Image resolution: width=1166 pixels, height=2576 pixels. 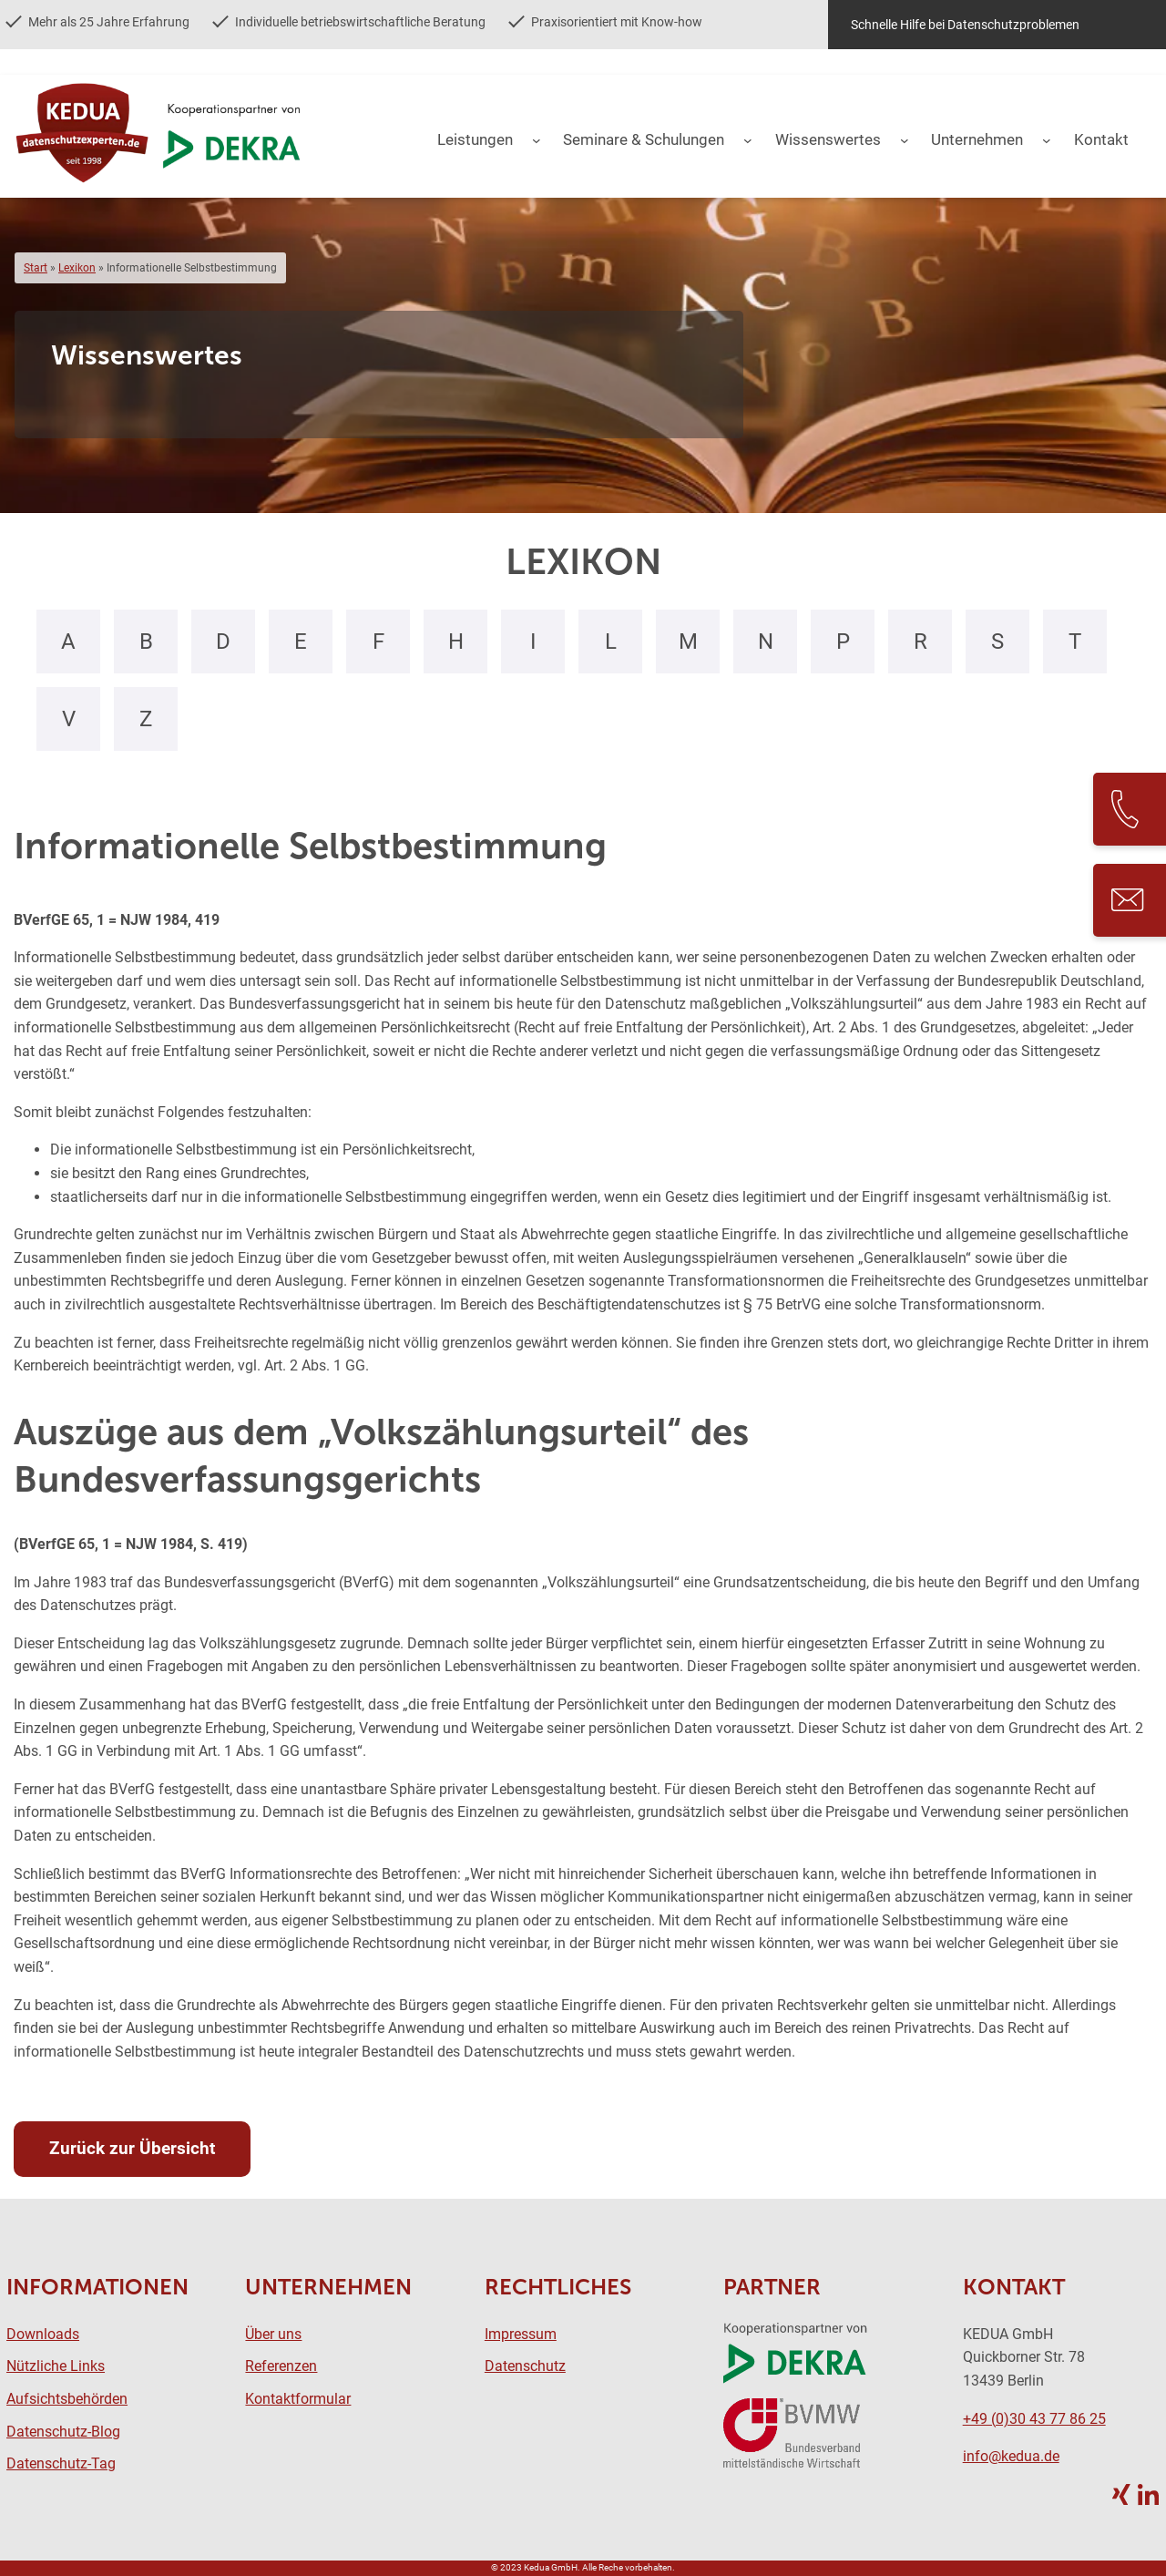 I want to click on Impressum, so click(x=521, y=2334).